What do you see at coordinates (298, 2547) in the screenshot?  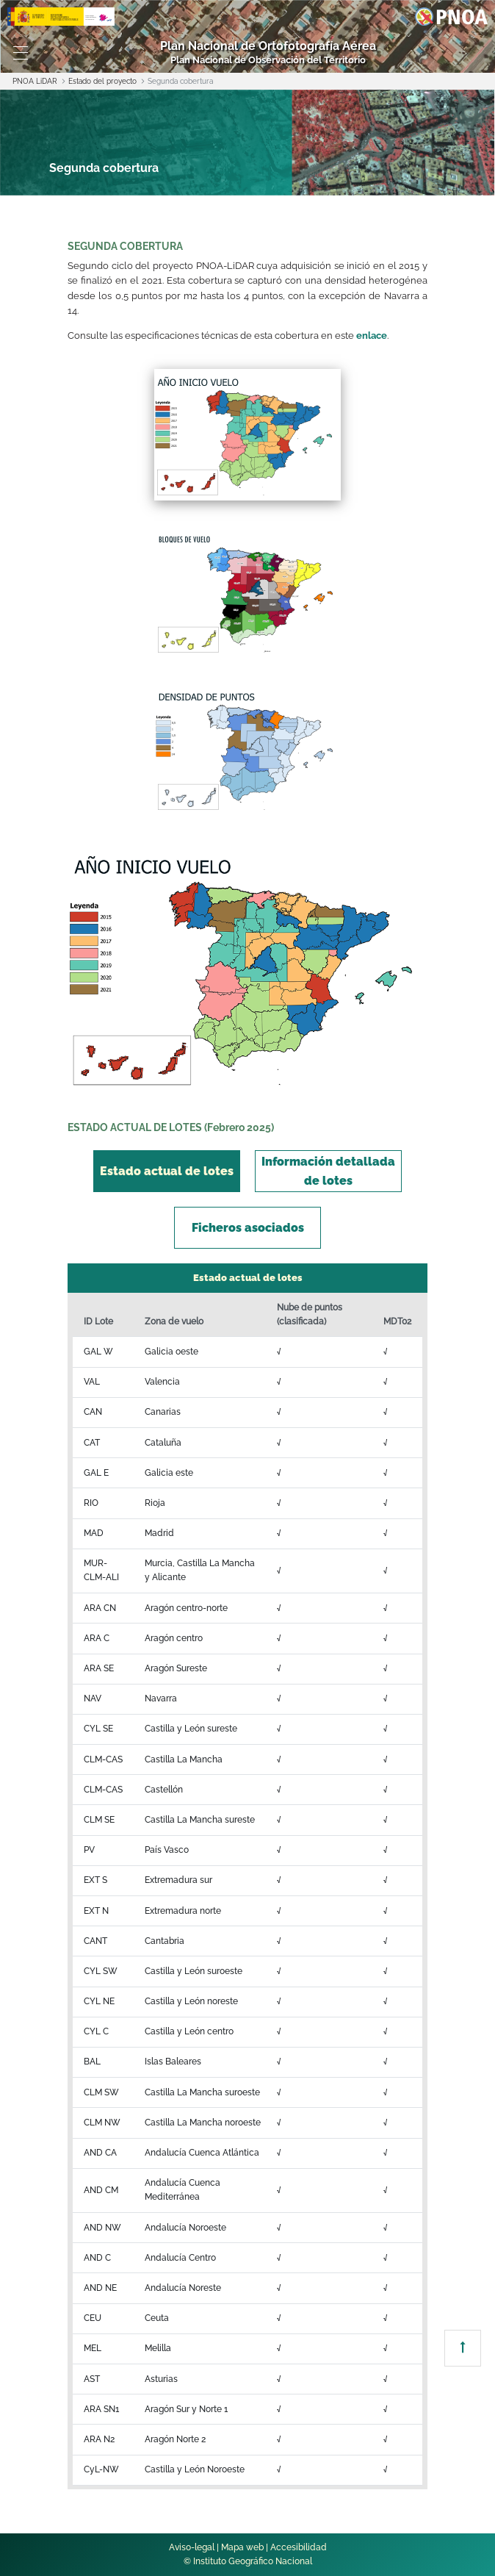 I see `Accesibilidad` at bounding box center [298, 2547].